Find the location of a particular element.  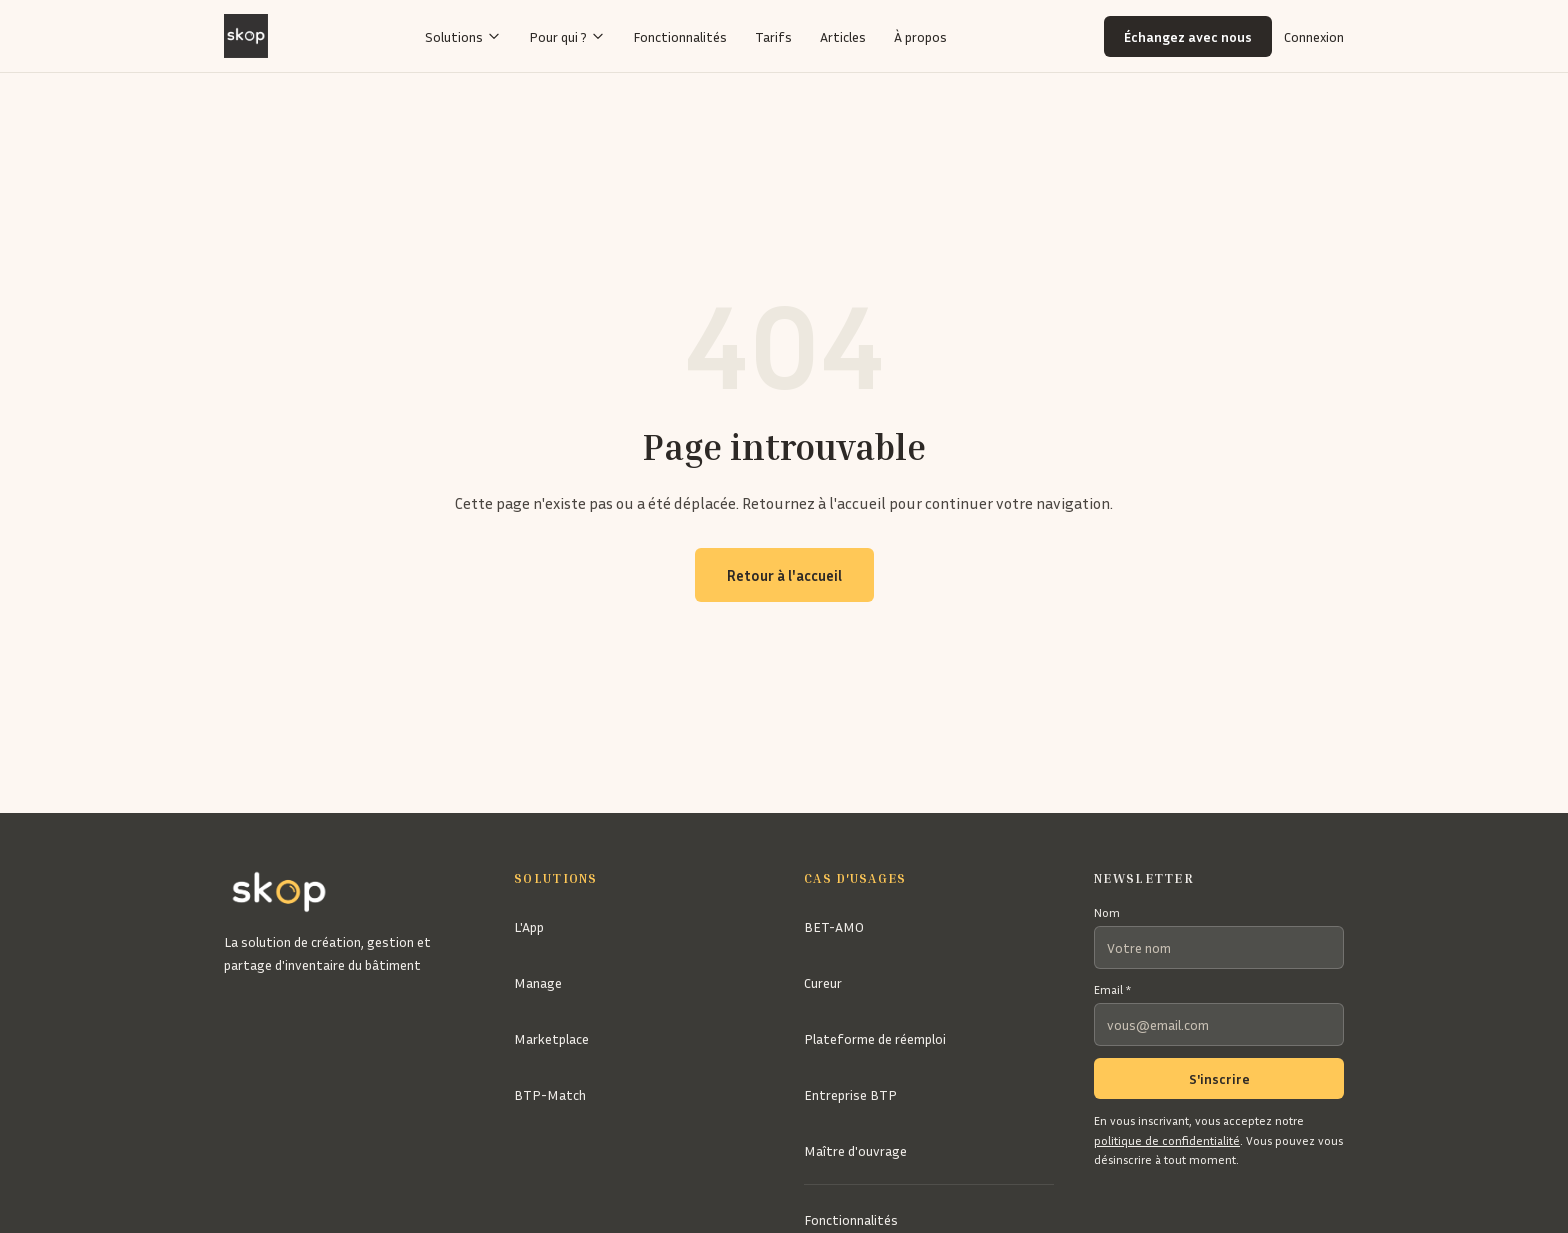

S'inscrire is located at coordinates (1219, 1078).